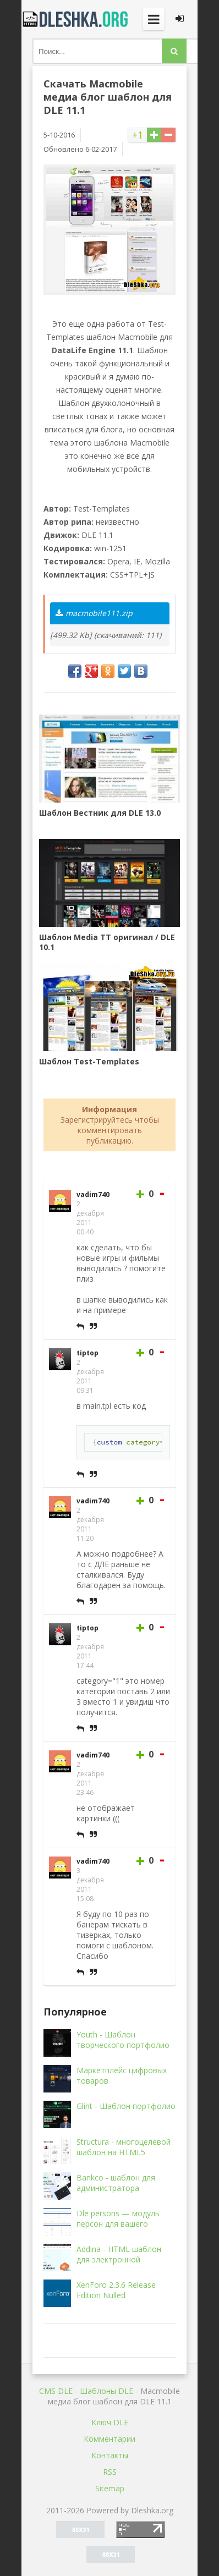 The width and height of the screenshot is (219, 2576). Describe the element at coordinates (109, 2439) in the screenshot. I see `Комментарии` at that location.